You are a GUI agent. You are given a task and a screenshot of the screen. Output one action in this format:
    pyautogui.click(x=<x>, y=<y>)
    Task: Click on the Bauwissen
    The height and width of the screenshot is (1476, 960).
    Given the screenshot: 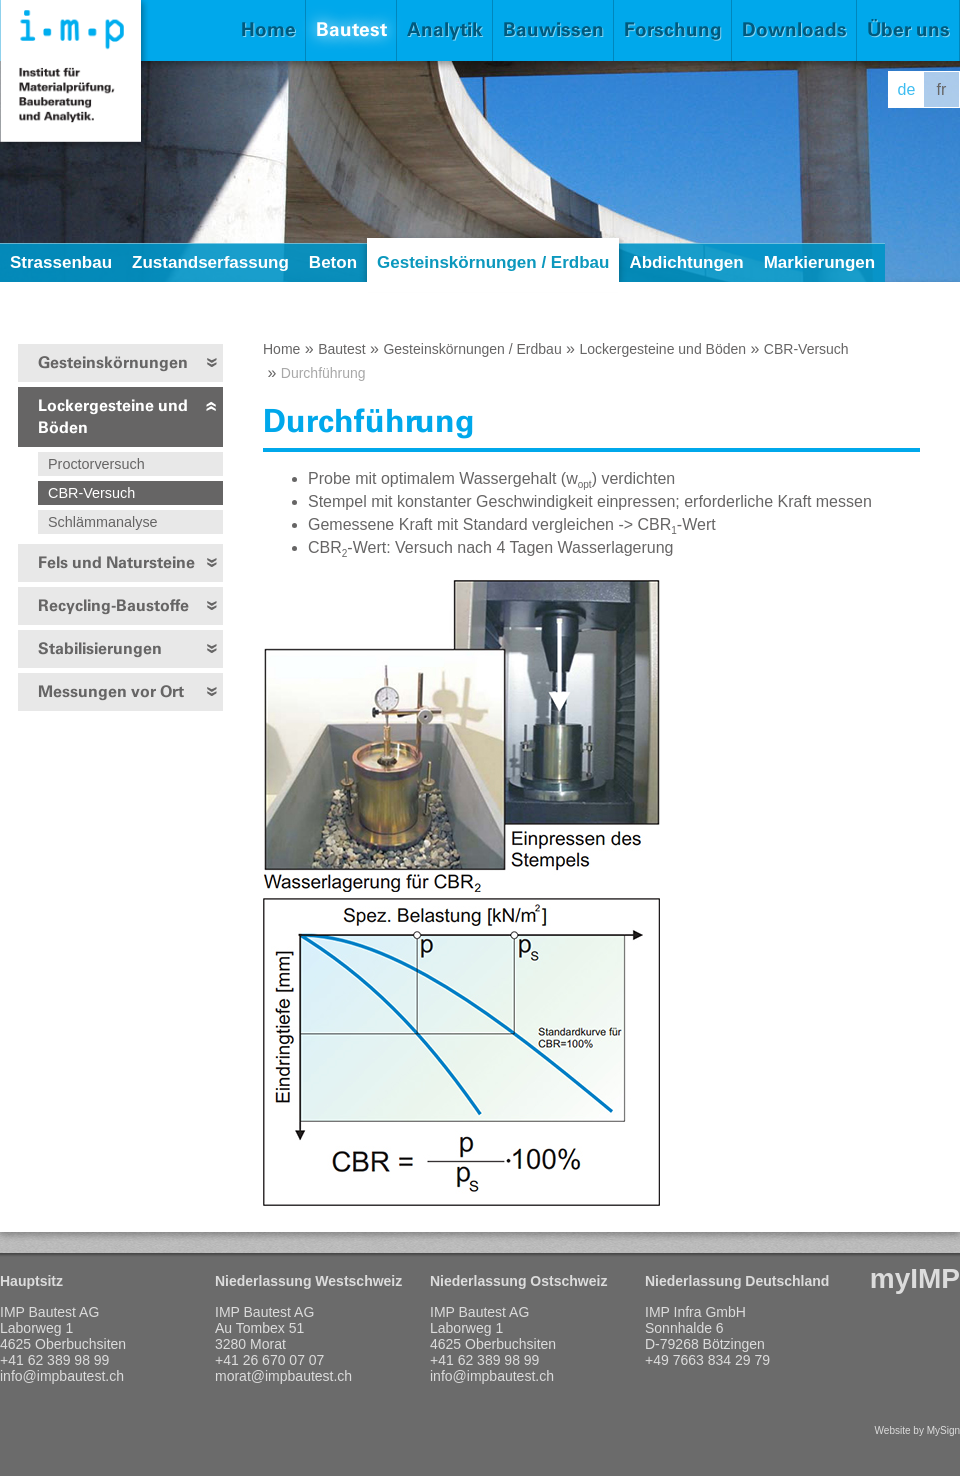 What is the action you would take?
    pyautogui.click(x=553, y=29)
    